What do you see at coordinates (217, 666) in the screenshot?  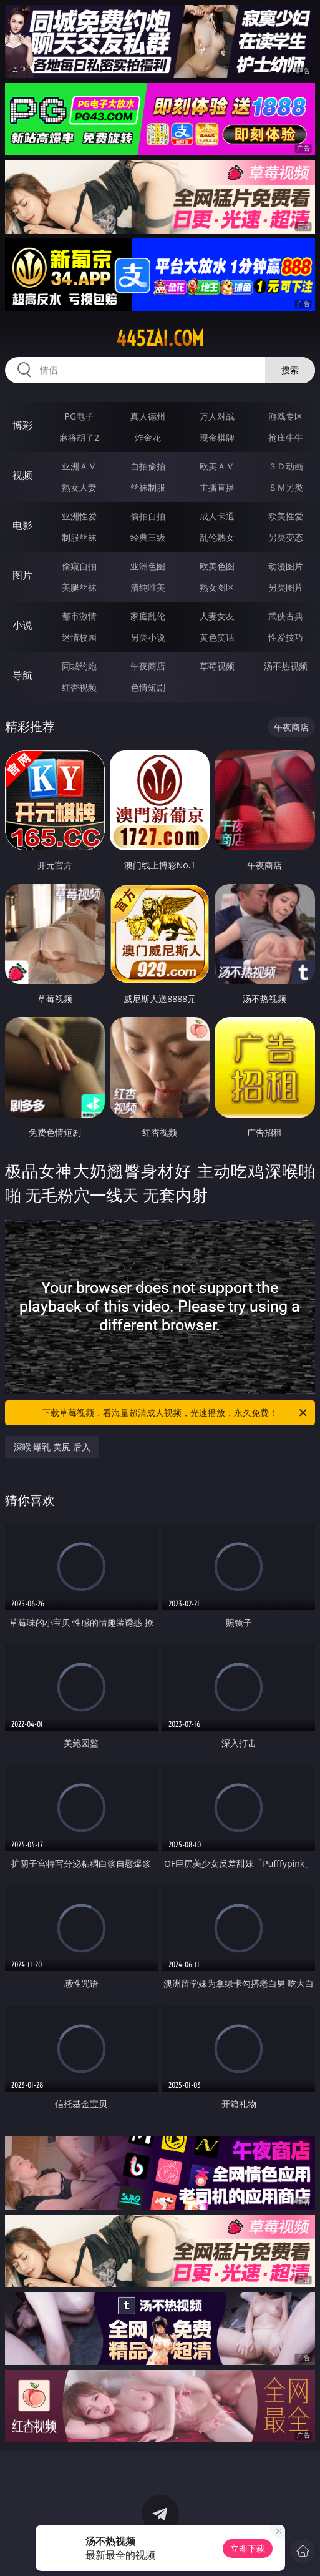 I see `草莓视频` at bounding box center [217, 666].